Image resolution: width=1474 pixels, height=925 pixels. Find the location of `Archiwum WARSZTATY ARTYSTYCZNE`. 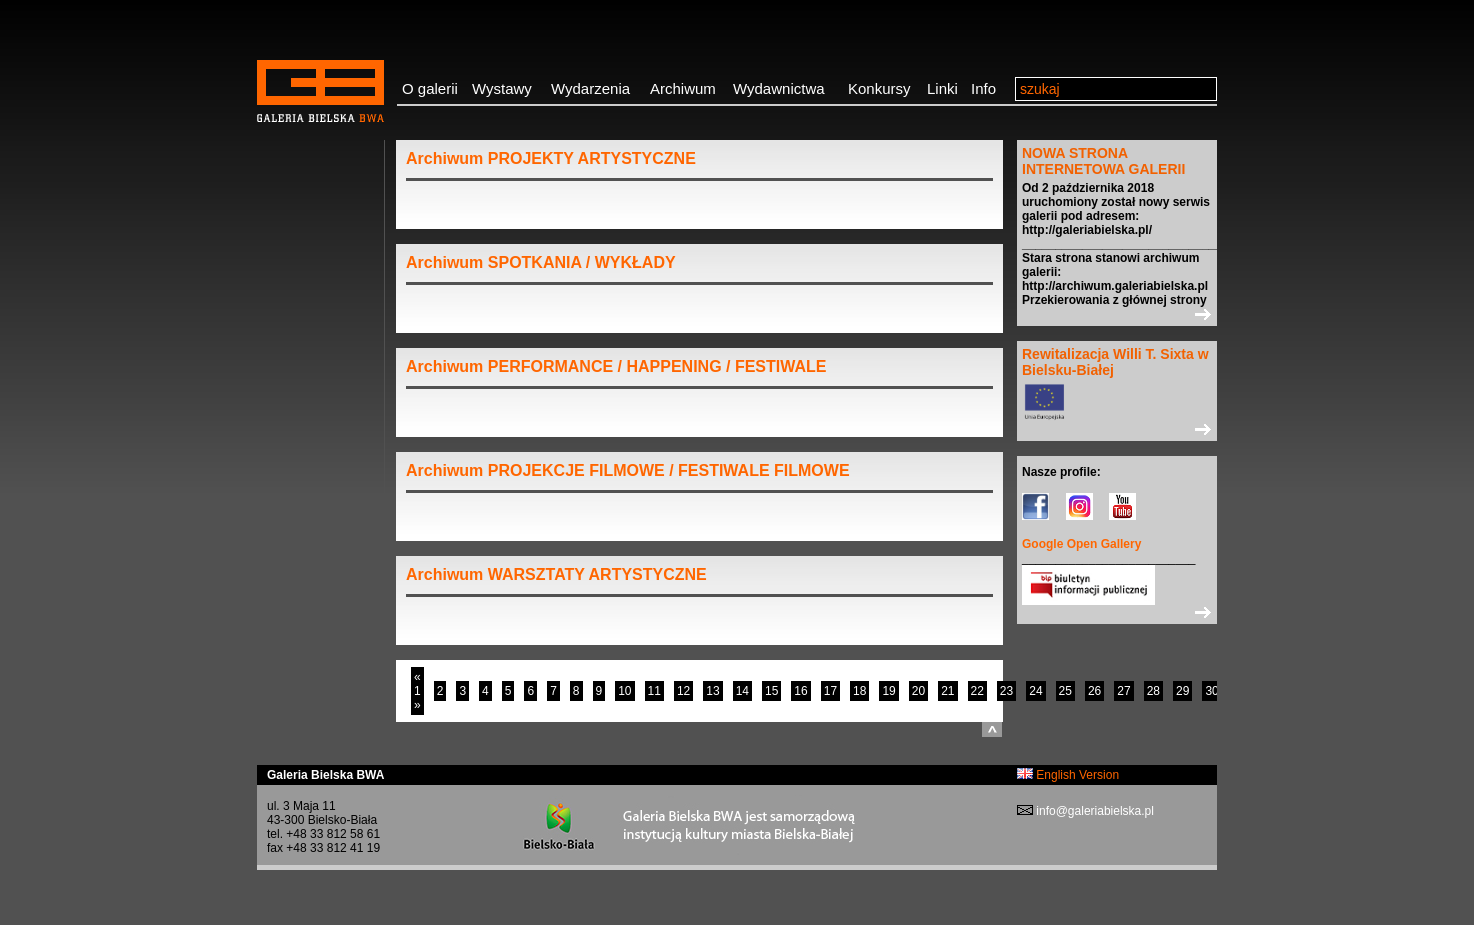

Archiwum WARSZTATY ARTYSTYCZNE is located at coordinates (556, 574).